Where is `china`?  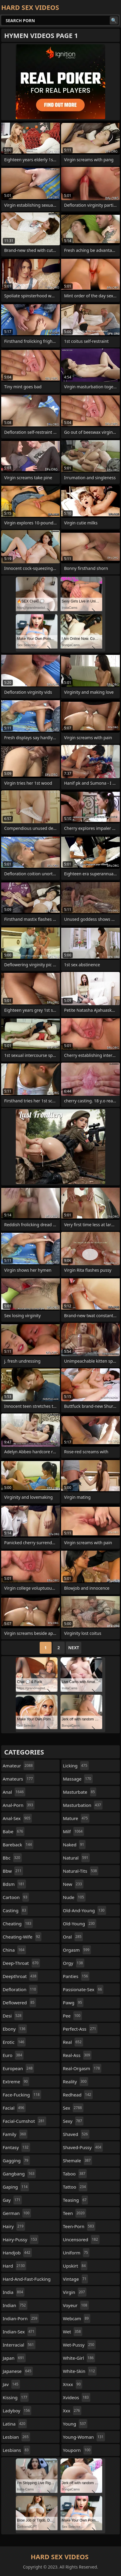 china is located at coordinates (14, 1949).